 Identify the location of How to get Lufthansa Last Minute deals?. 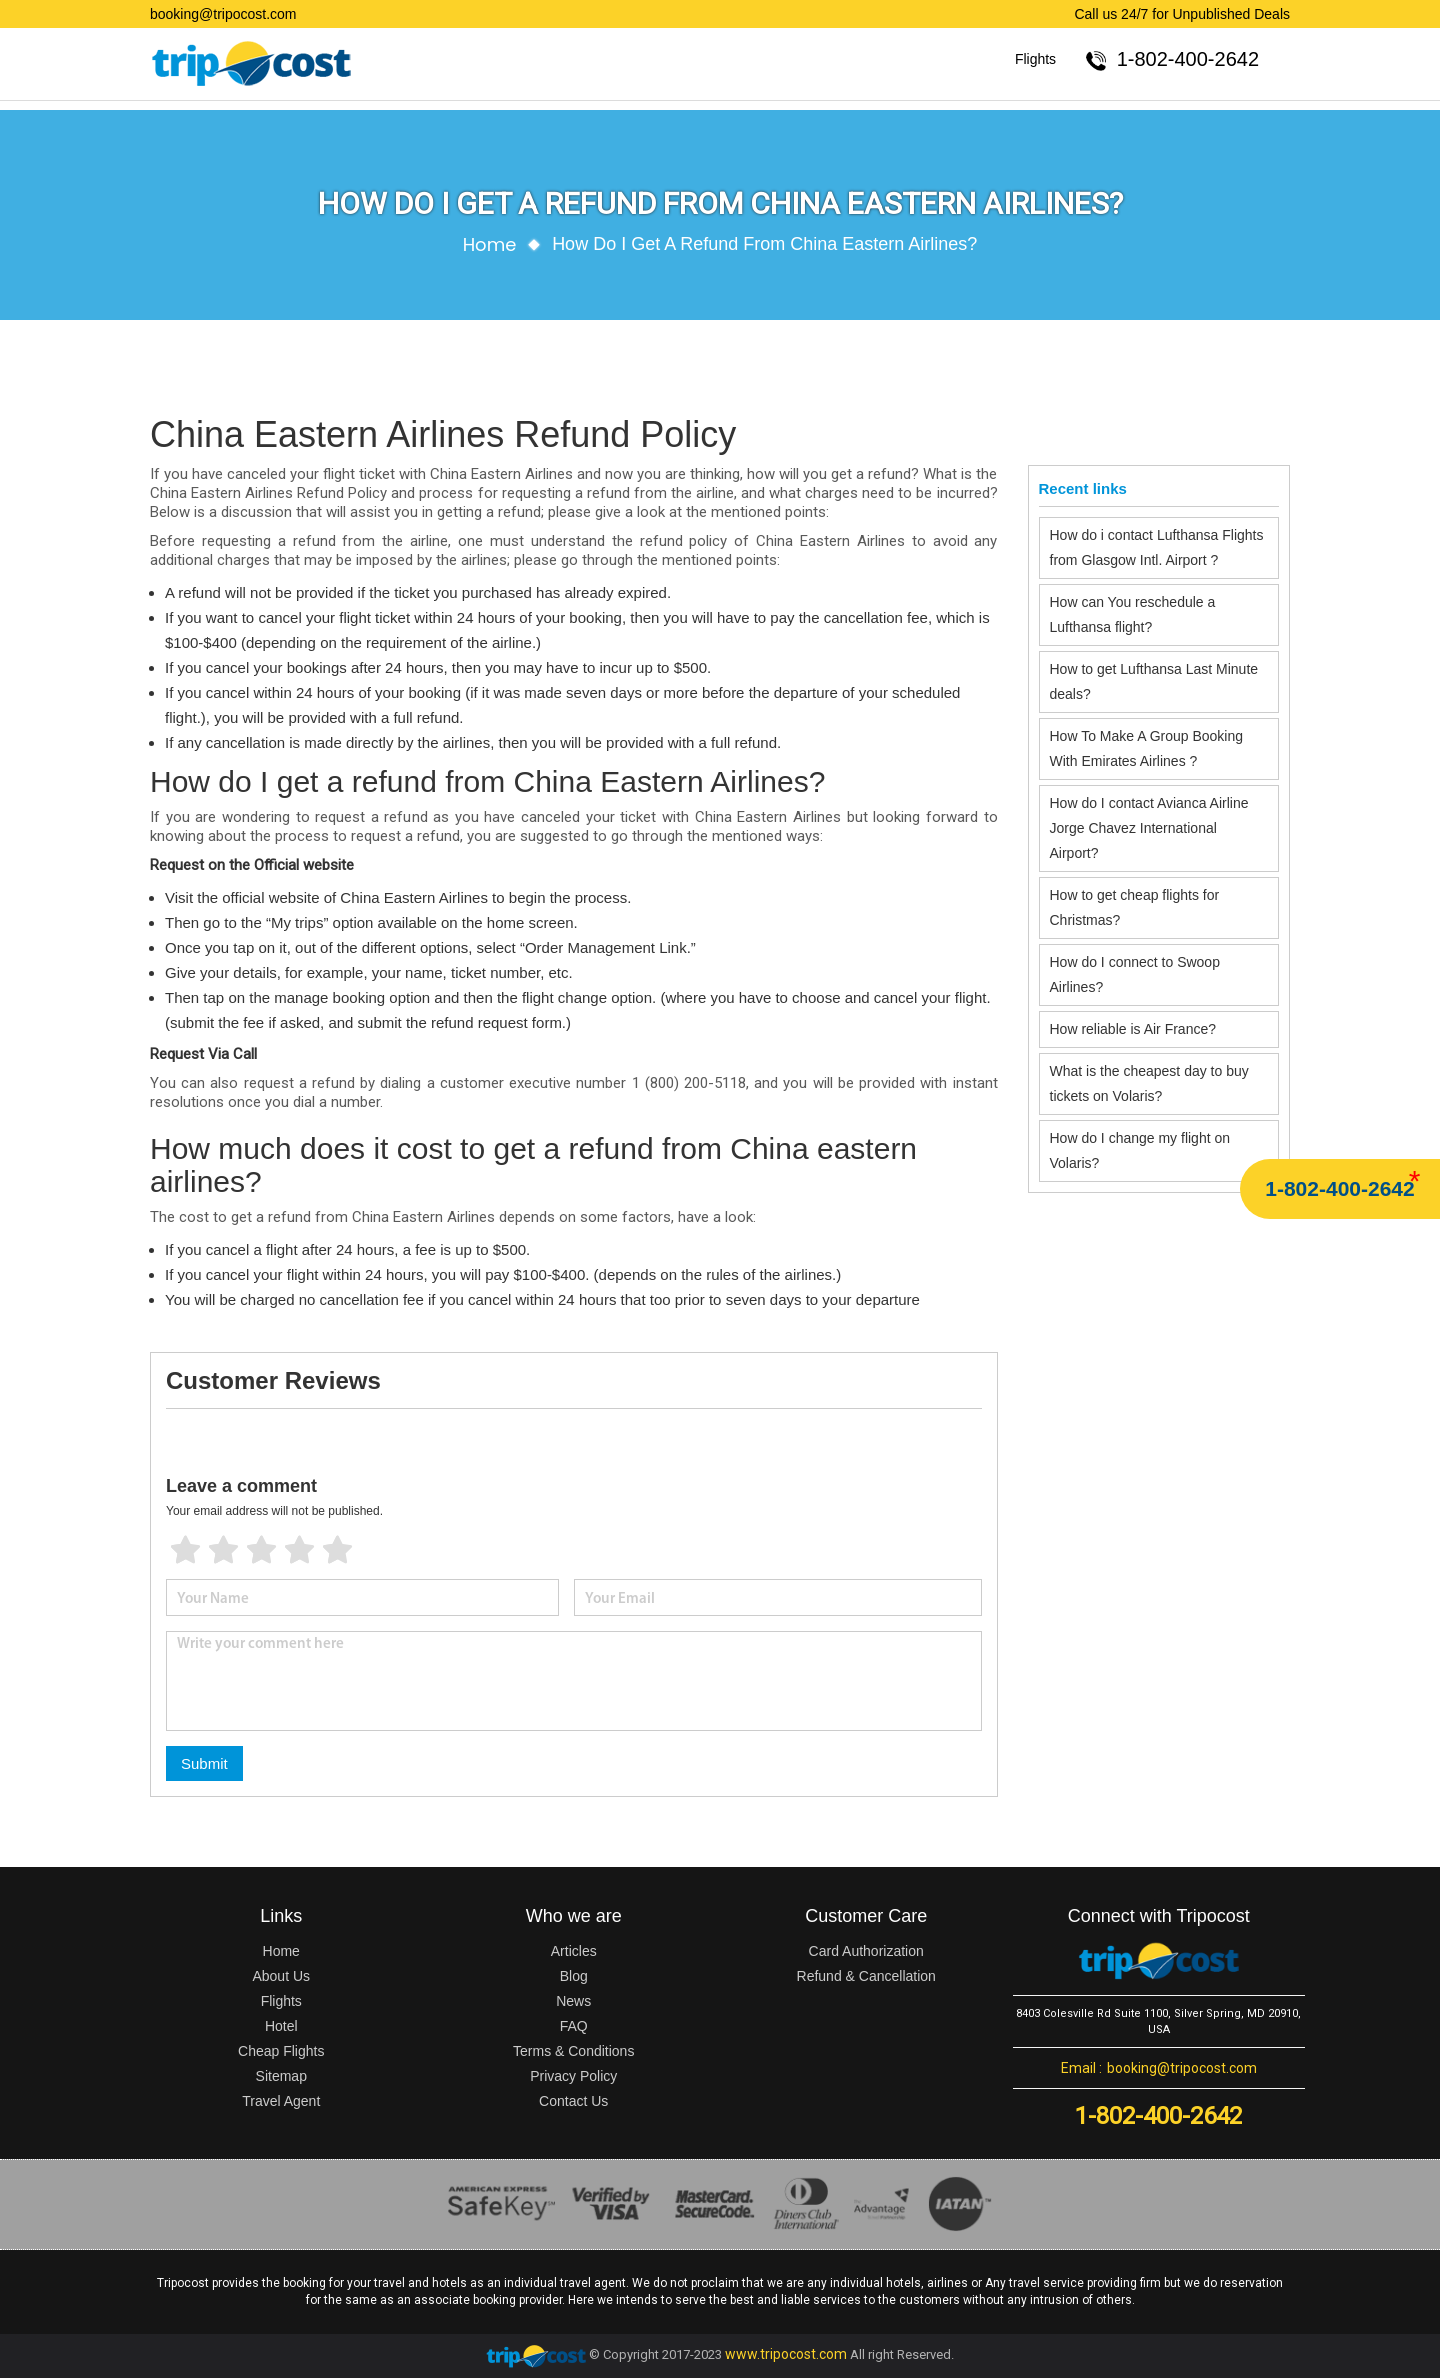
(1154, 681).